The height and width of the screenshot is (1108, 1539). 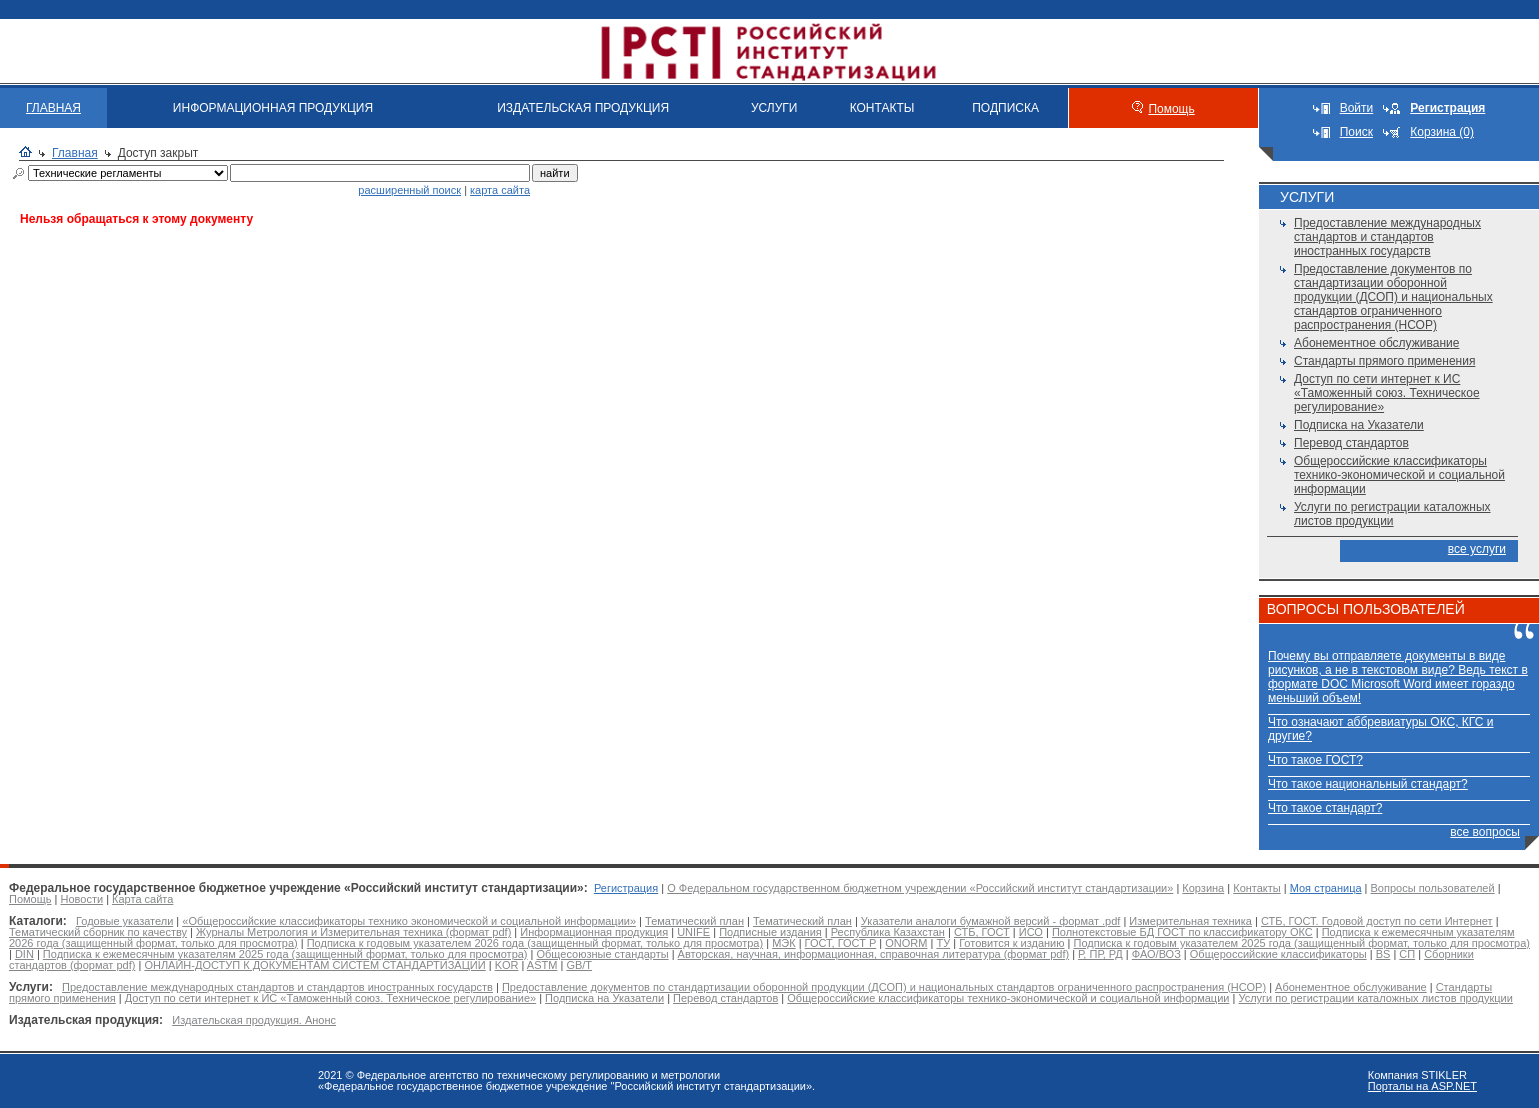 I want to click on Войти, so click(x=1357, y=108).